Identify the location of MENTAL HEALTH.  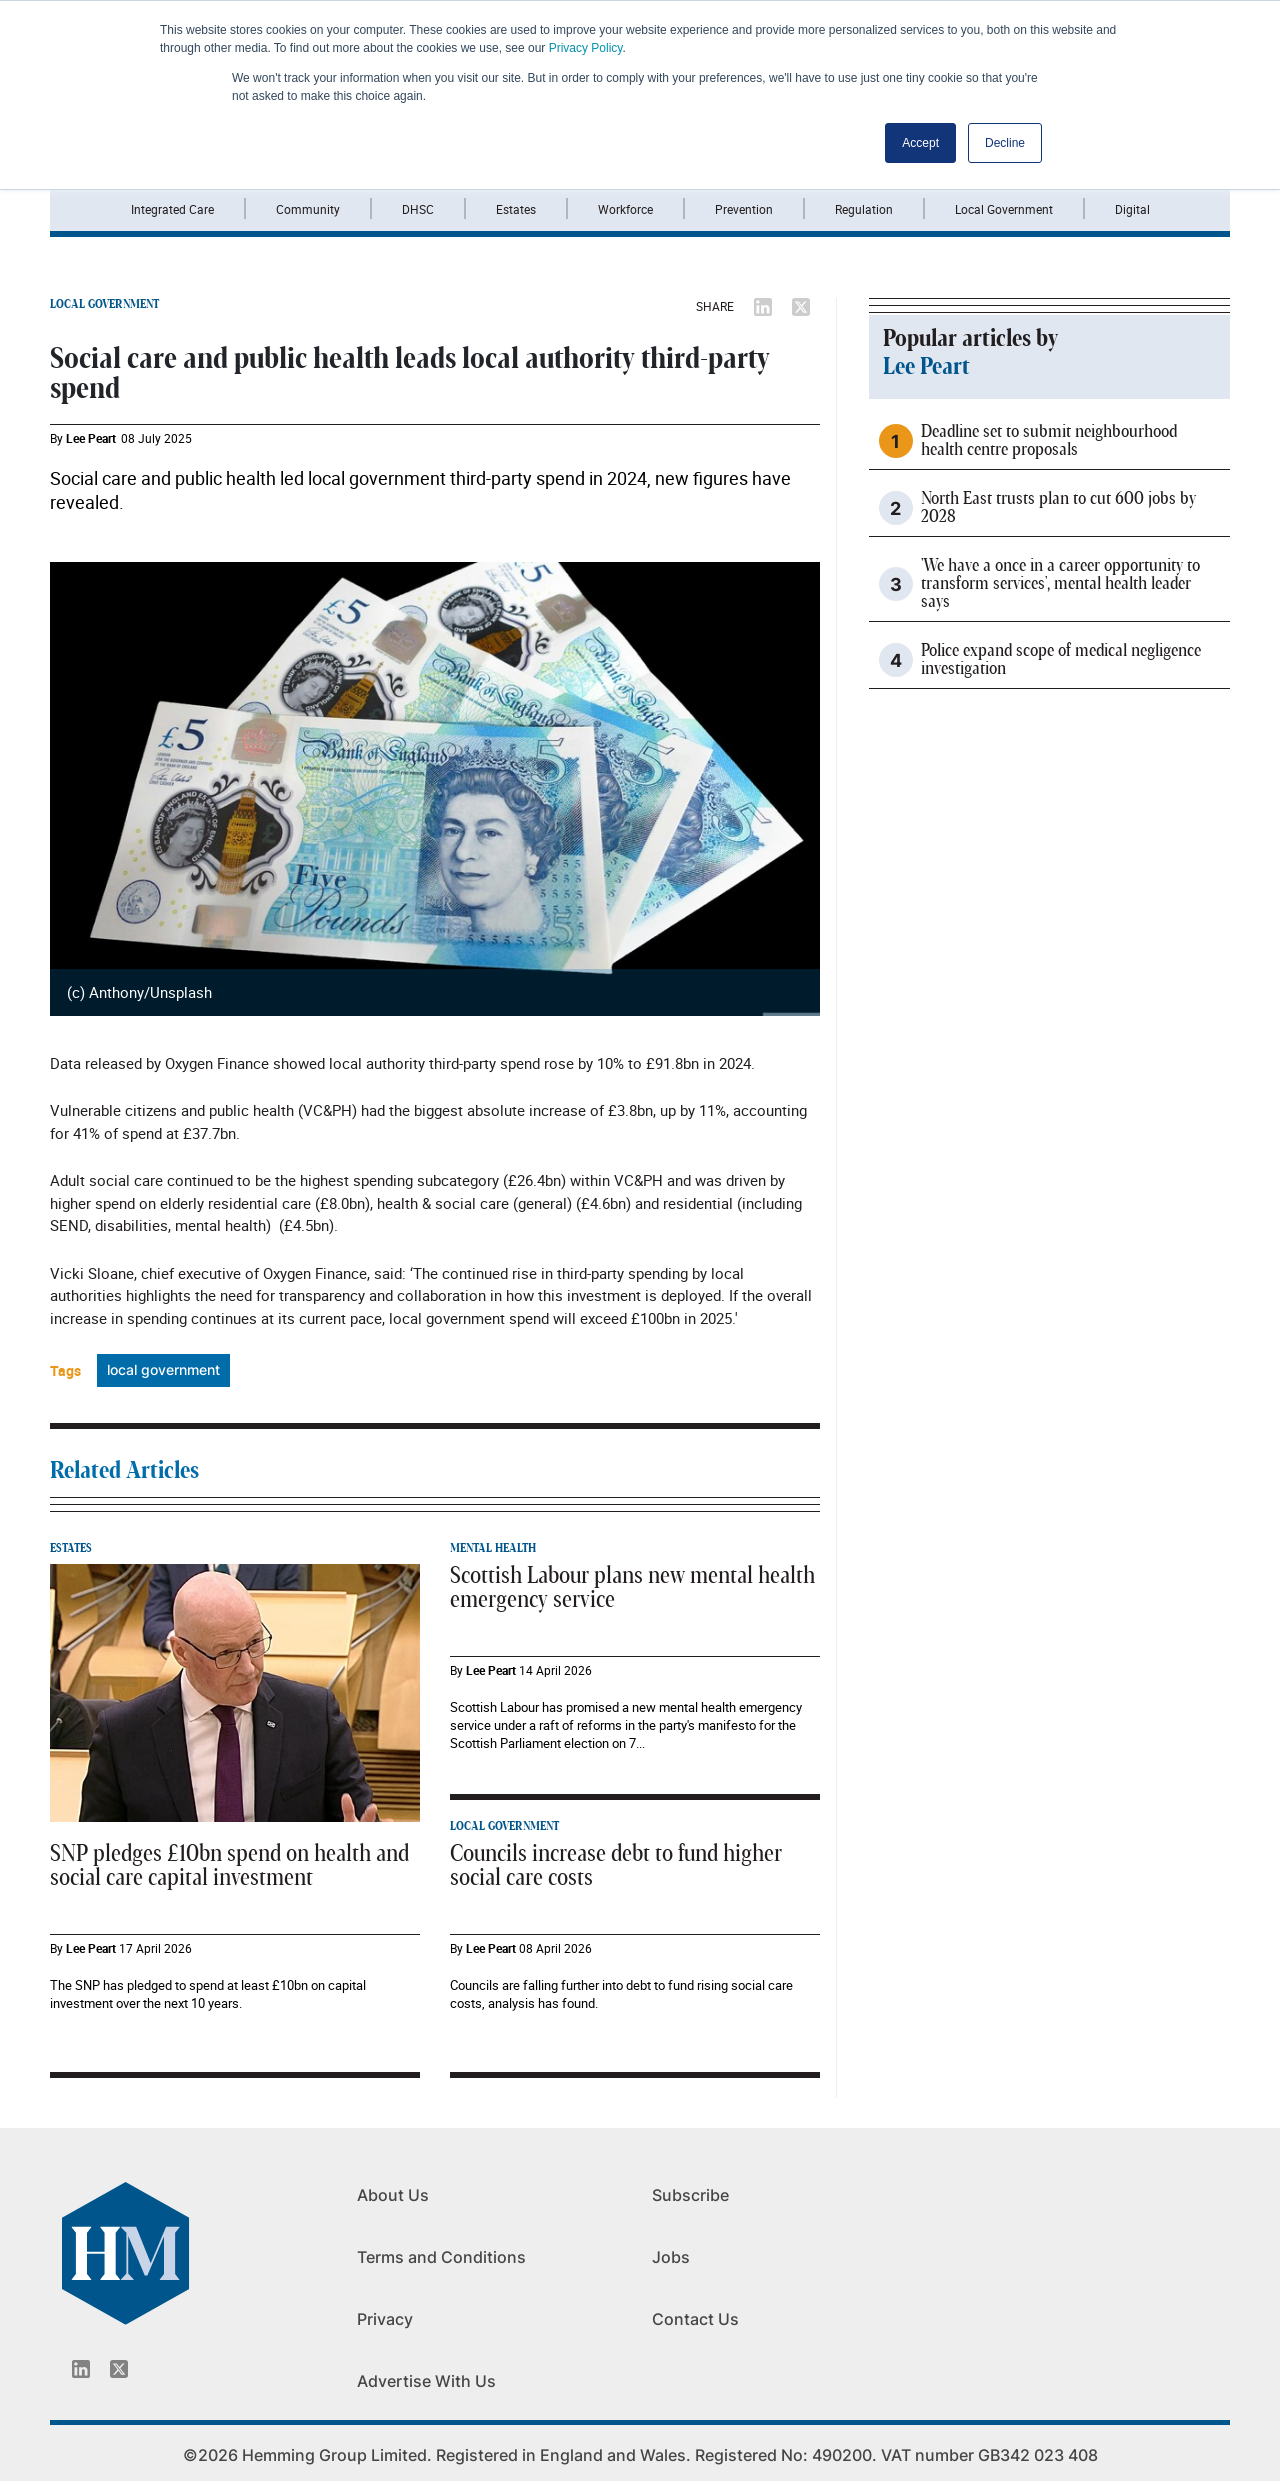
(493, 1548).